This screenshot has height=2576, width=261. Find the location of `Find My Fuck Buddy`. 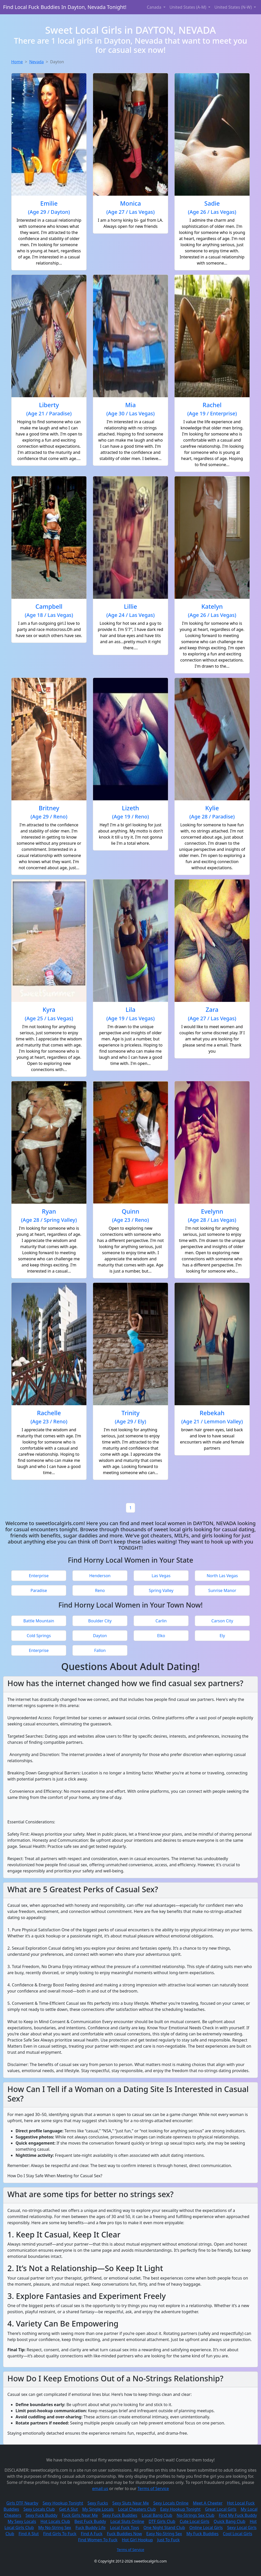

Find My Fuck Buddy is located at coordinates (238, 2515).